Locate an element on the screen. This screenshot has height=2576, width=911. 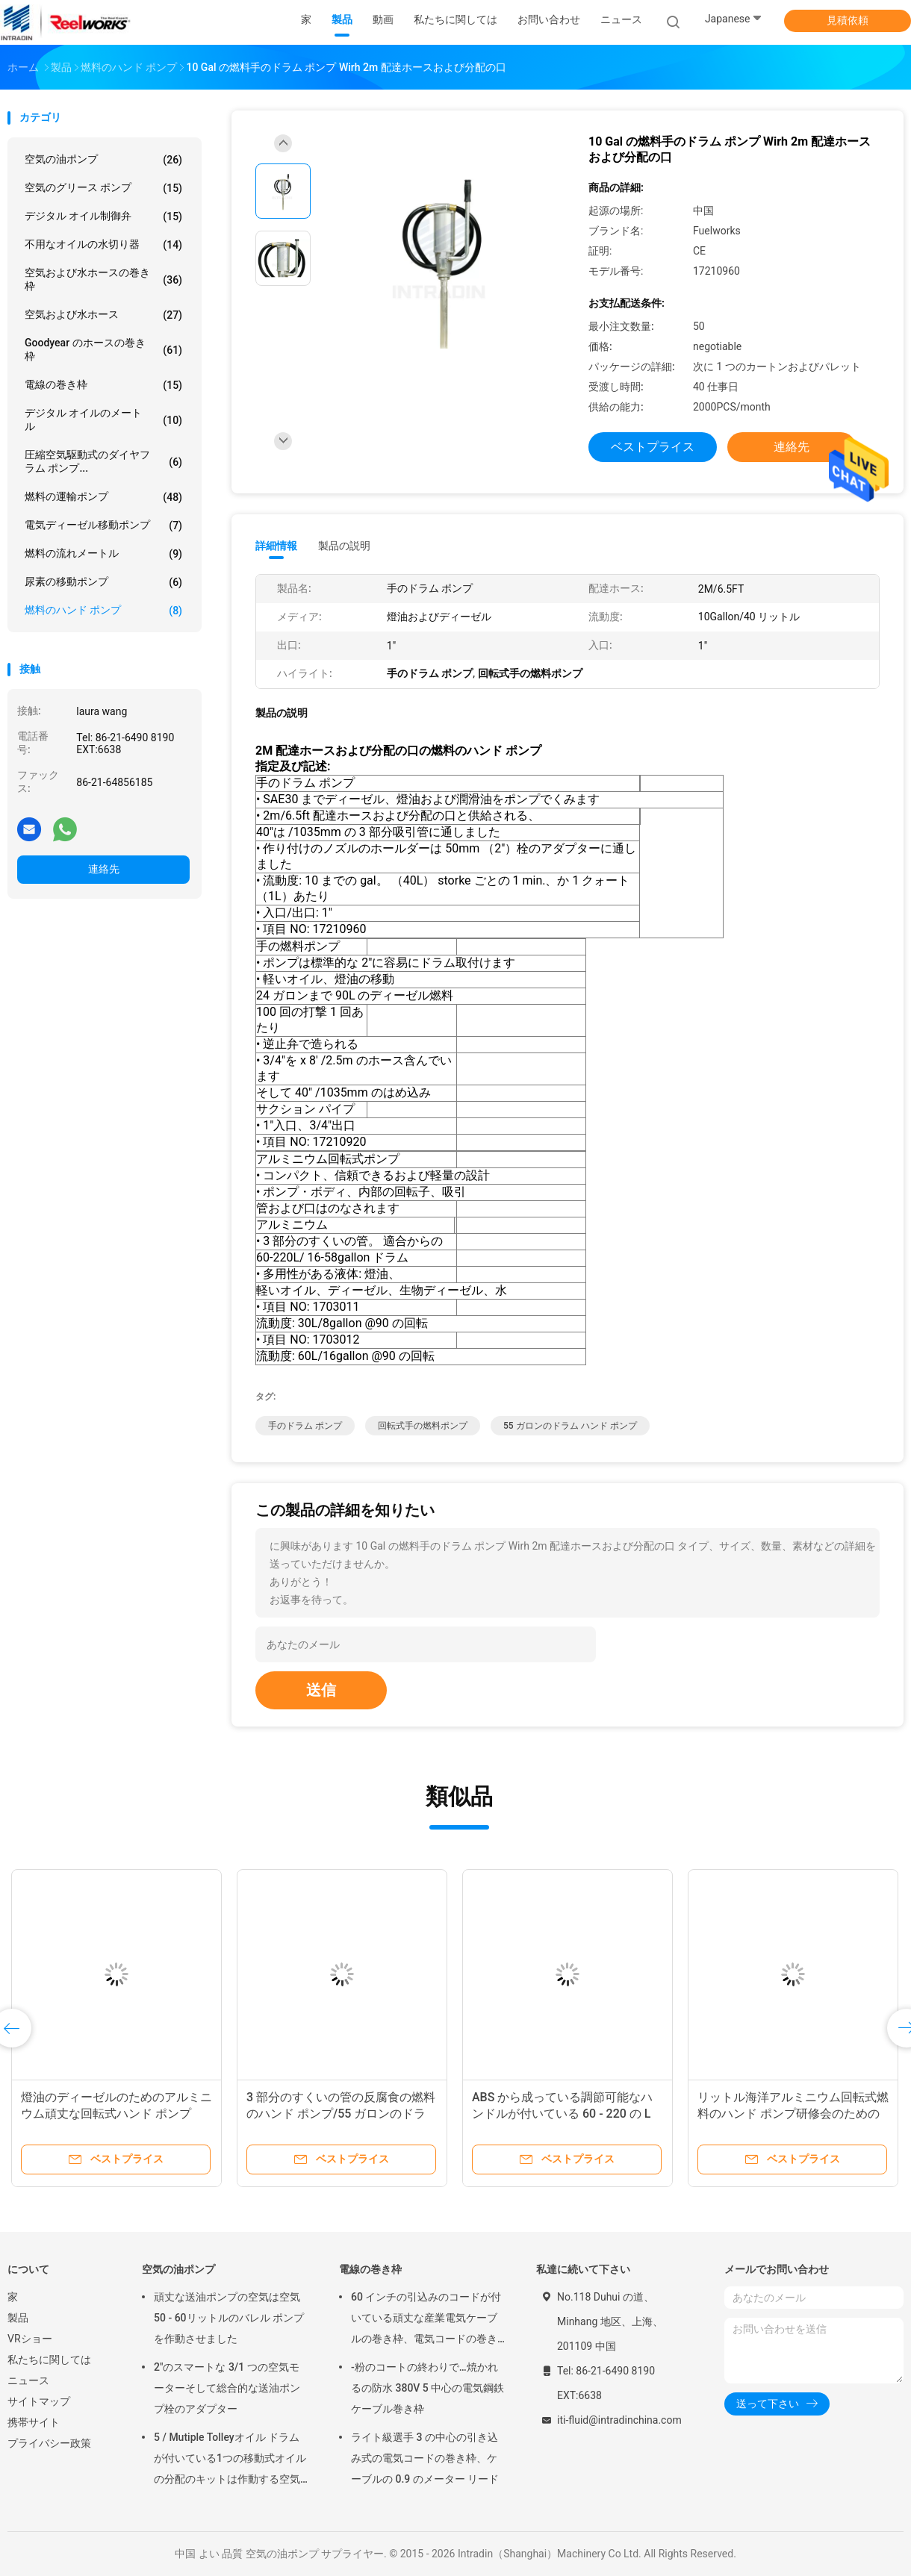
頑丈な送油ポンプの空気は空気50 - 60リットルのバレル ポンプを作動させました is located at coordinates (229, 2318).